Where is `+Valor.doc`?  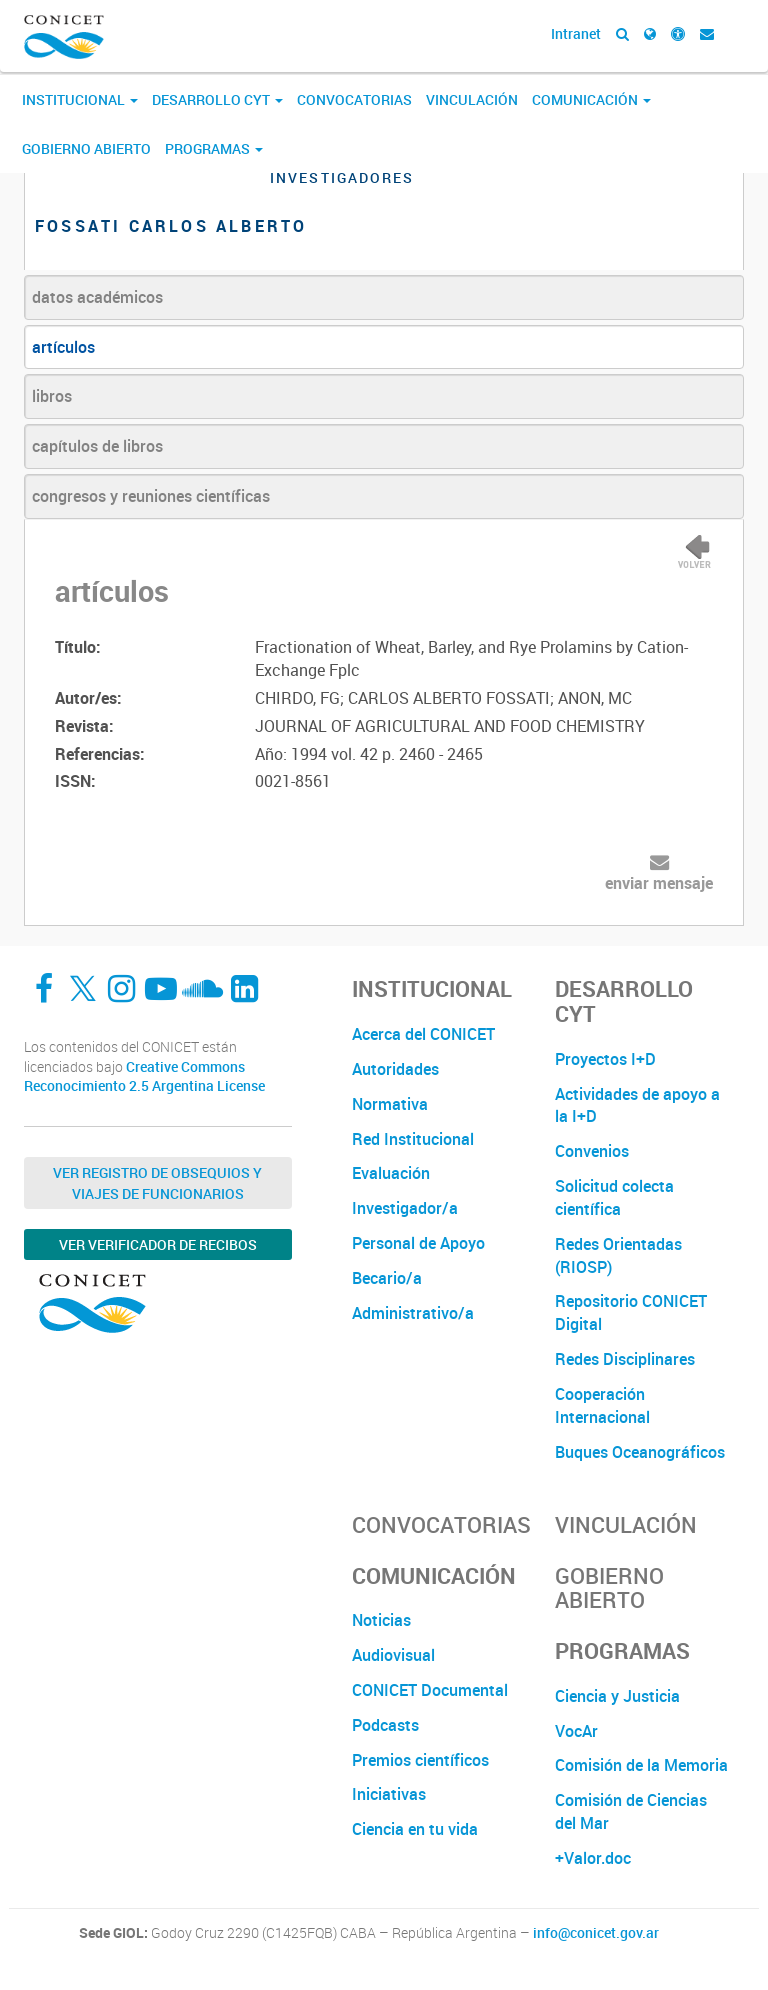 +Valor.doc is located at coordinates (593, 1858).